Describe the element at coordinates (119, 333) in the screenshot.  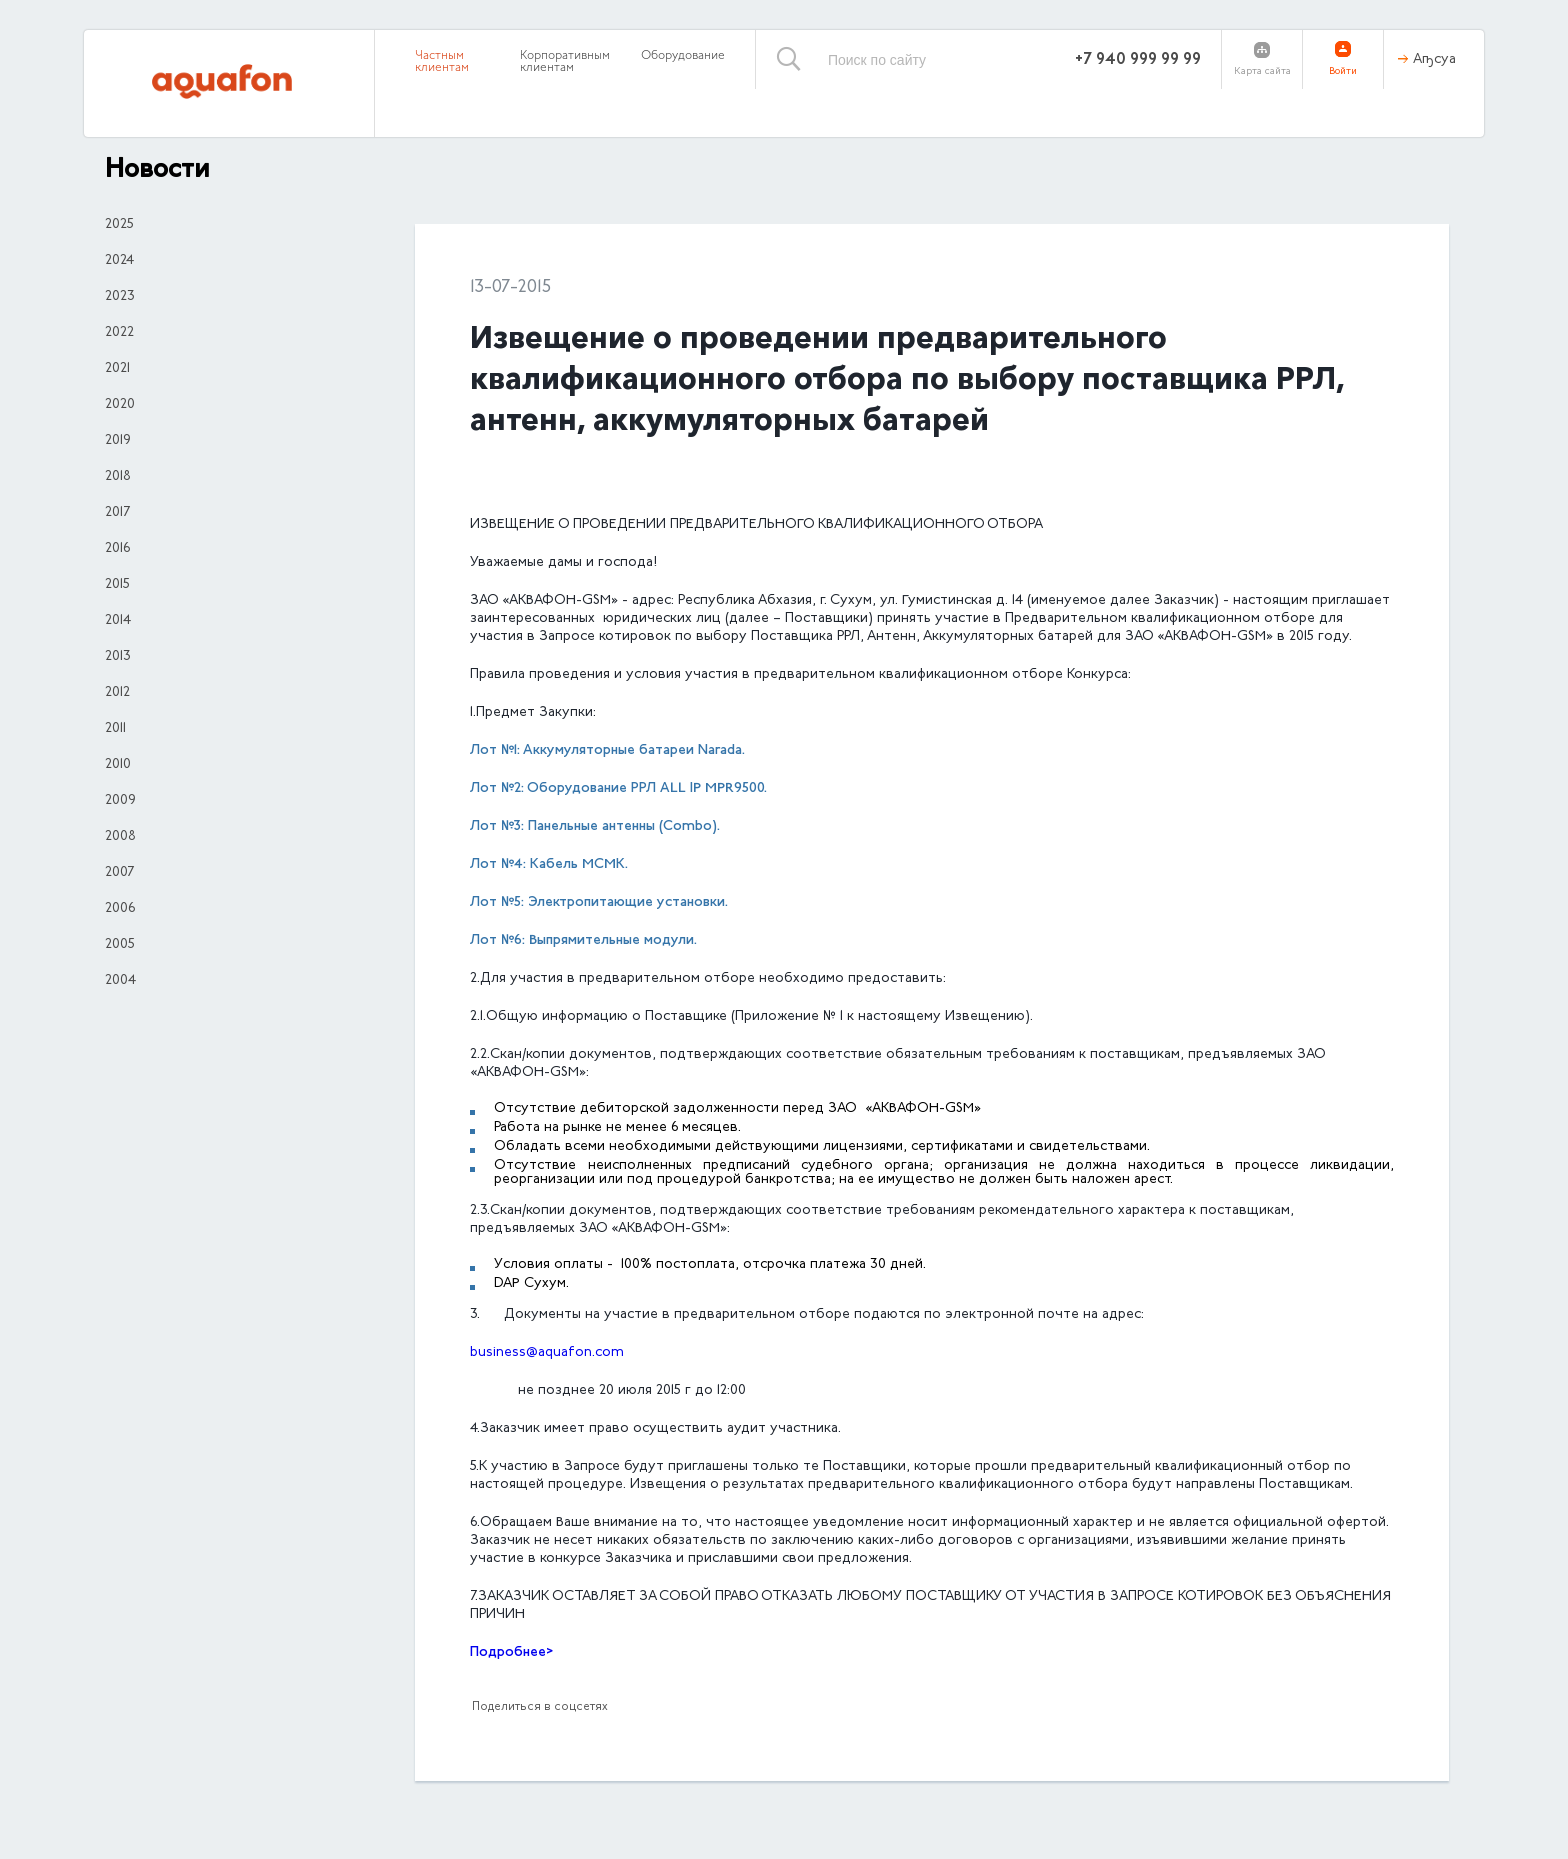
I see `2022` at that location.